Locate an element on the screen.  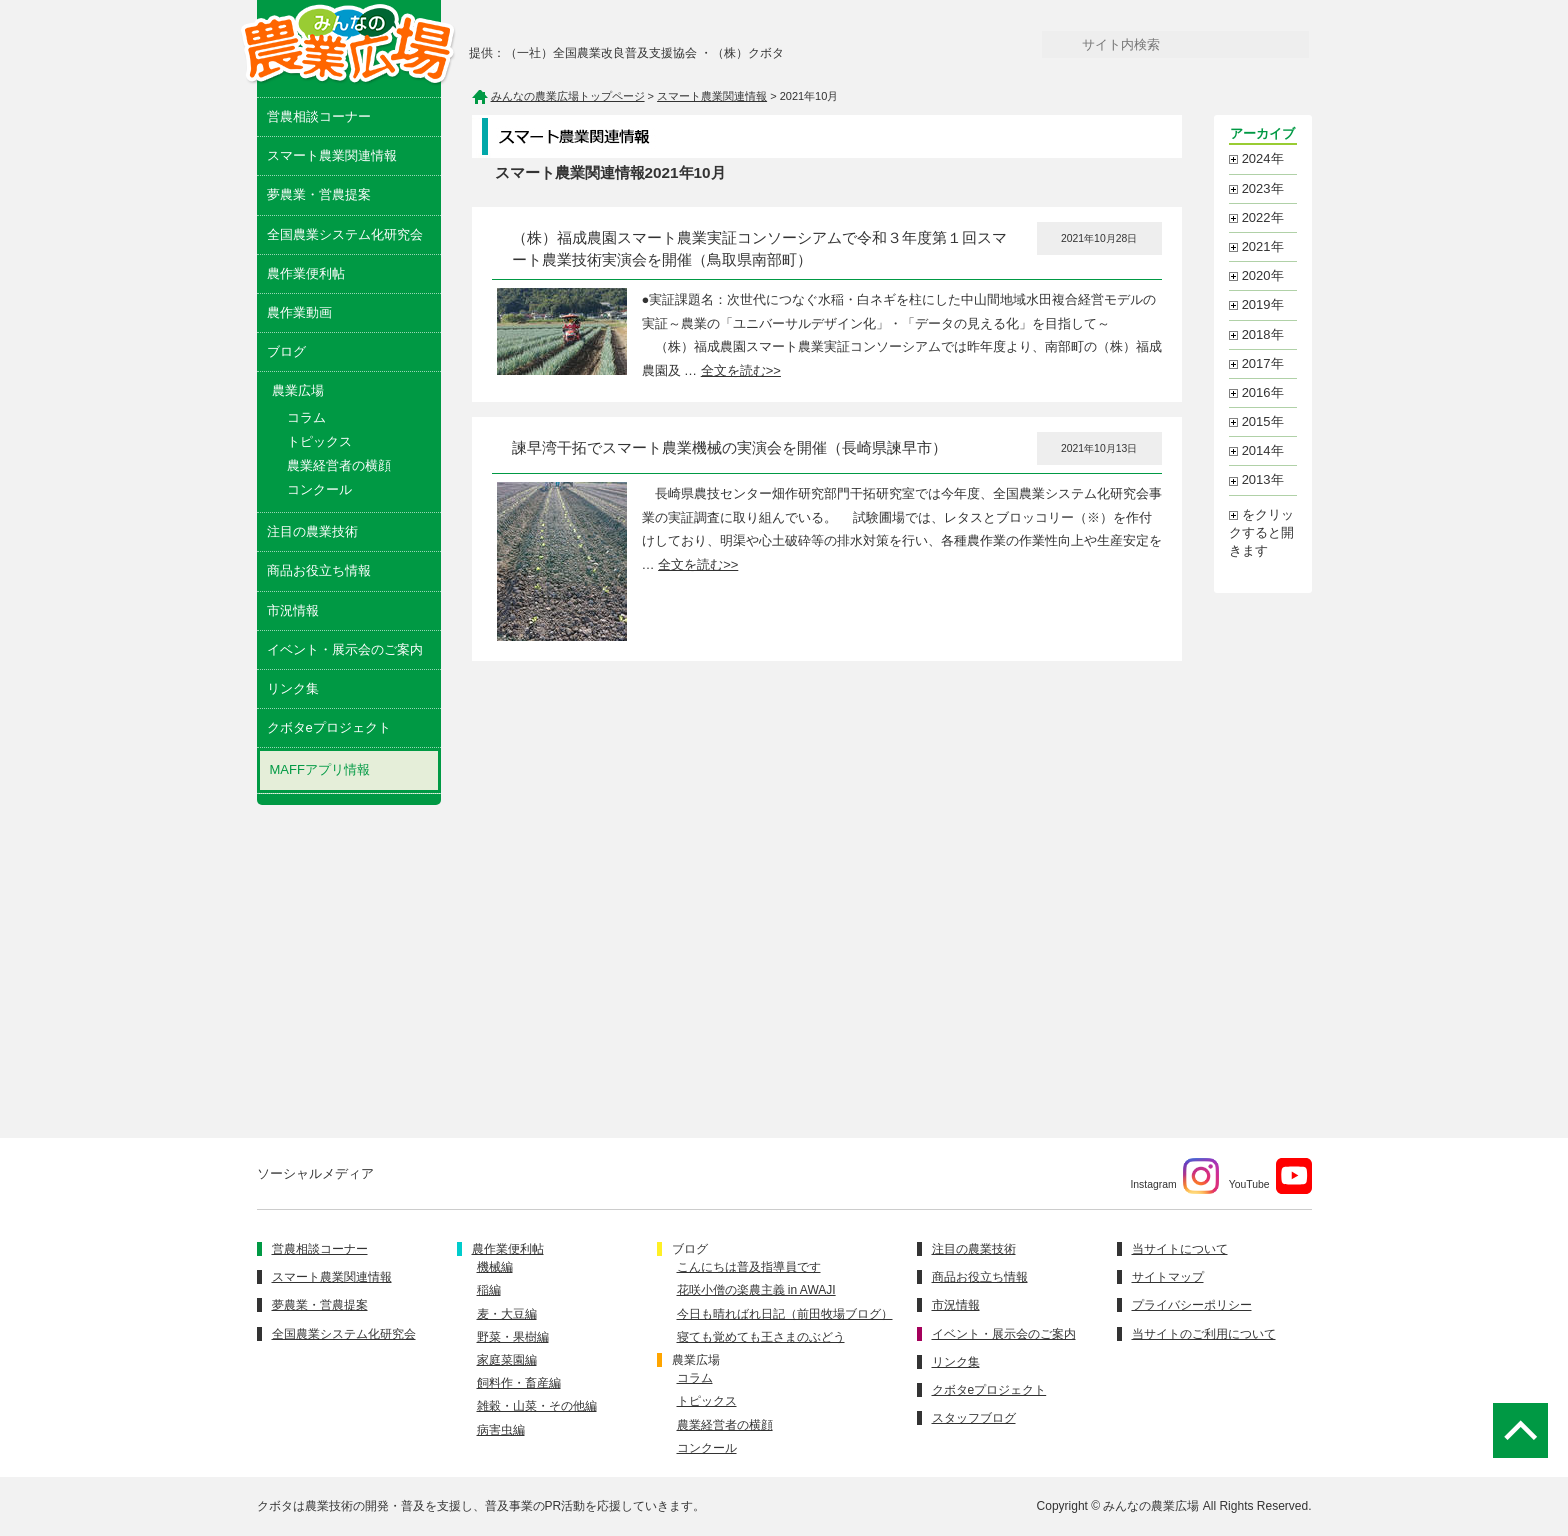
今日も晴ればれ日記（前田牧場ブログ） is located at coordinates (785, 1314).